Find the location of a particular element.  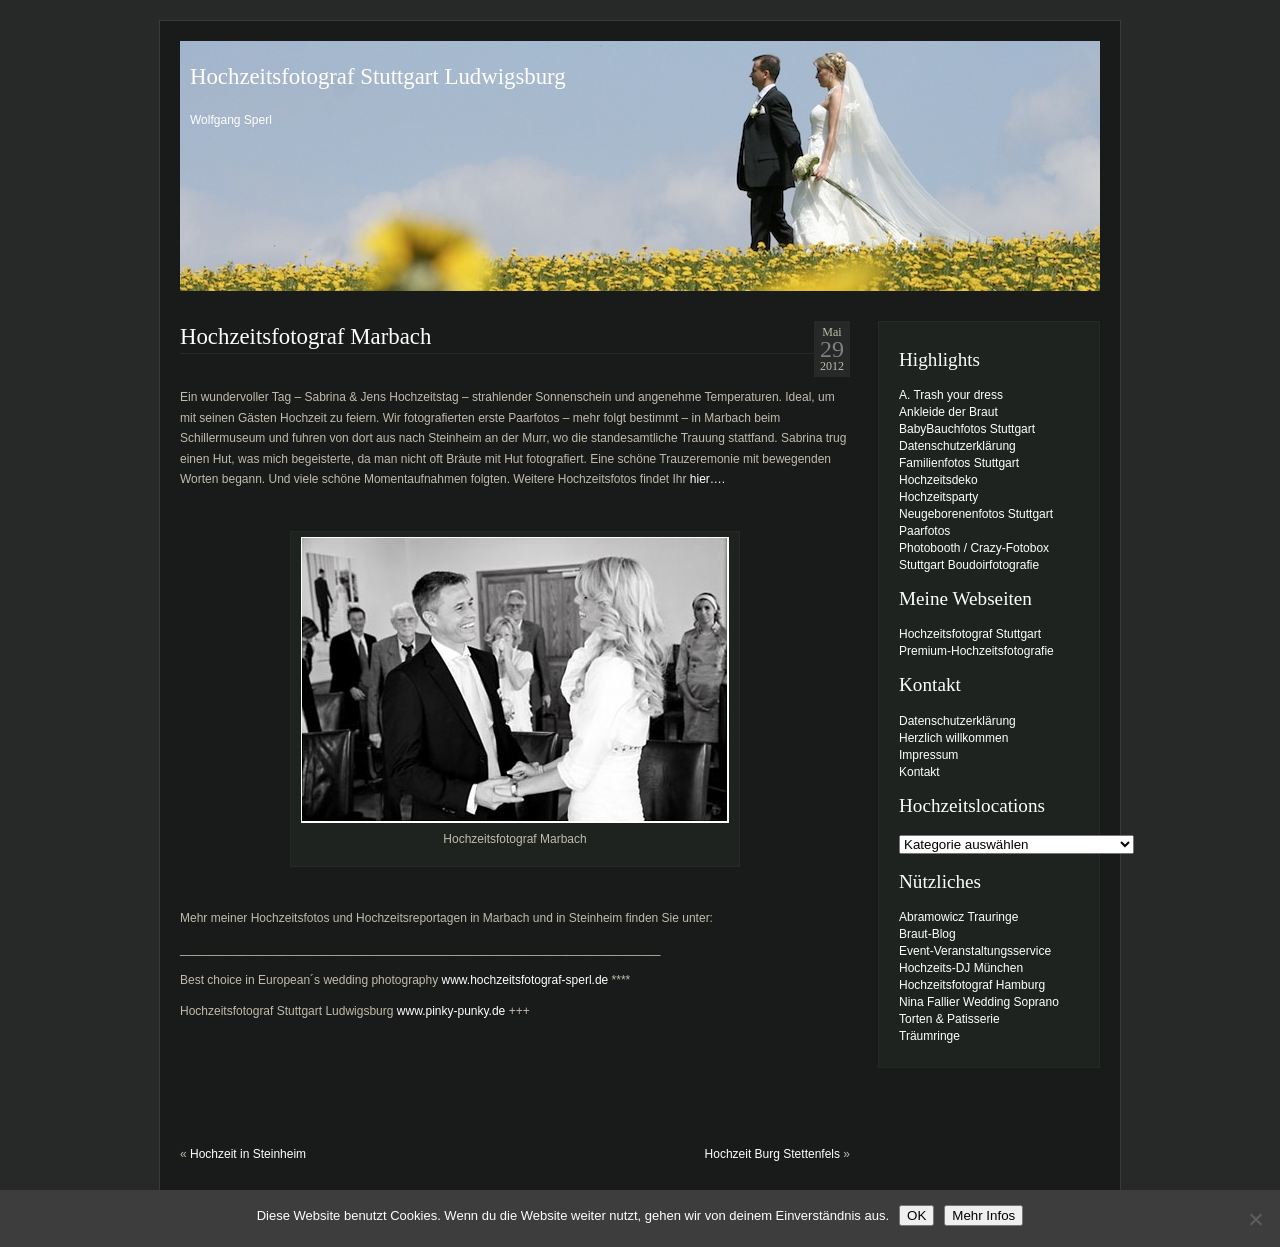

Paarfotos is located at coordinates (924, 531).